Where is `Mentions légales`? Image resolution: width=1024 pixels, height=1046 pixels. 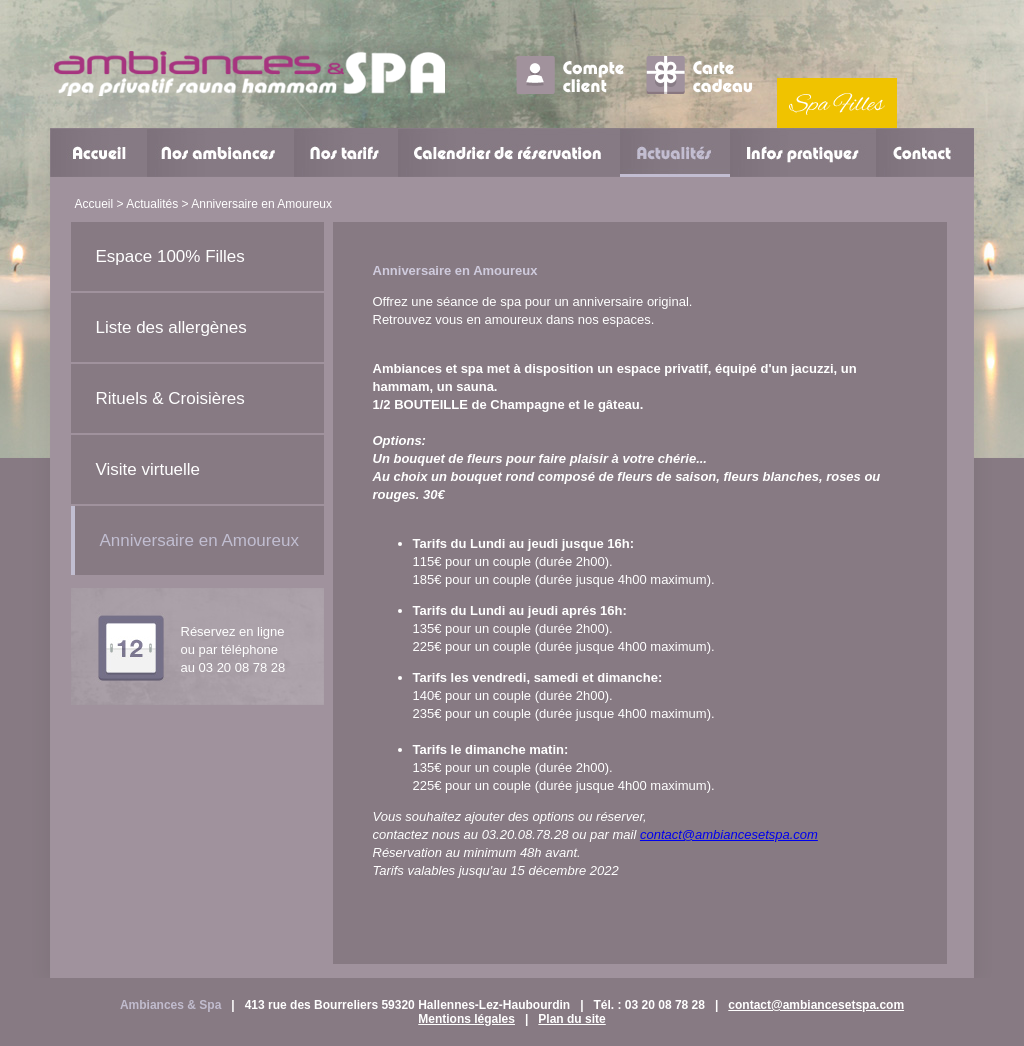
Mentions légales is located at coordinates (466, 1019).